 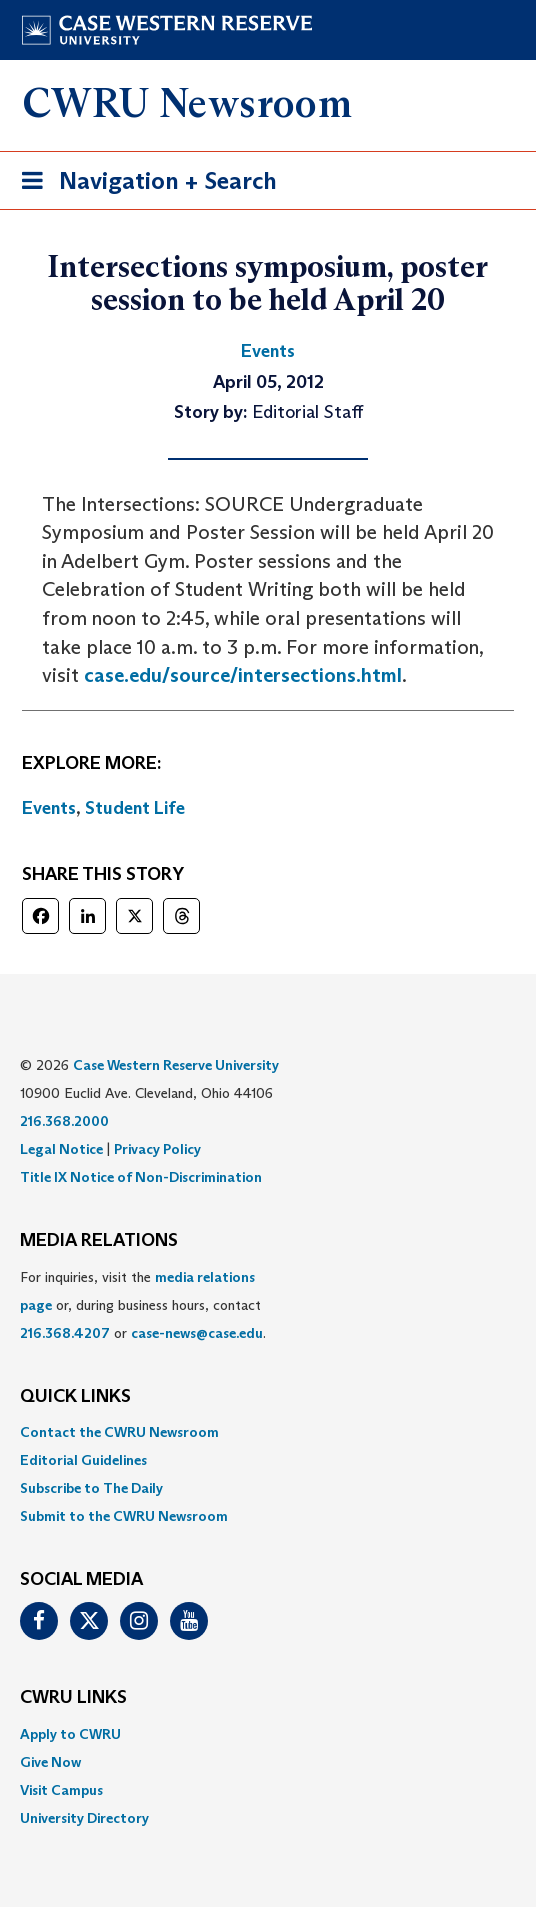 What do you see at coordinates (176, 1065) in the screenshot?
I see `Case Western Reserve University` at bounding box center [176, 1065].